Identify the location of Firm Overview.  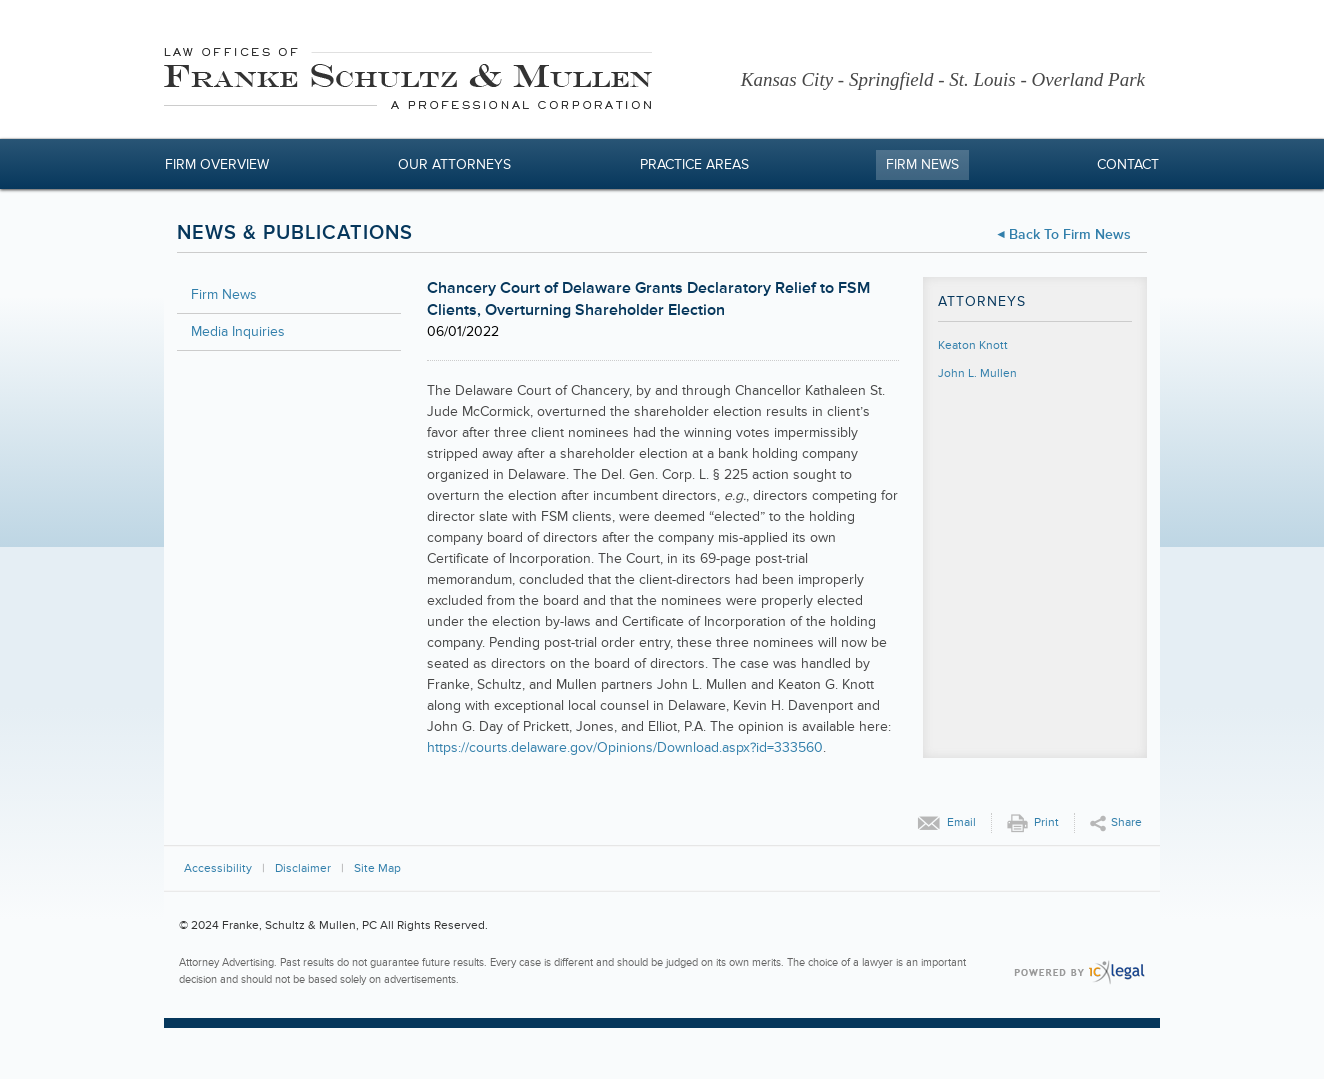
(217, 164).